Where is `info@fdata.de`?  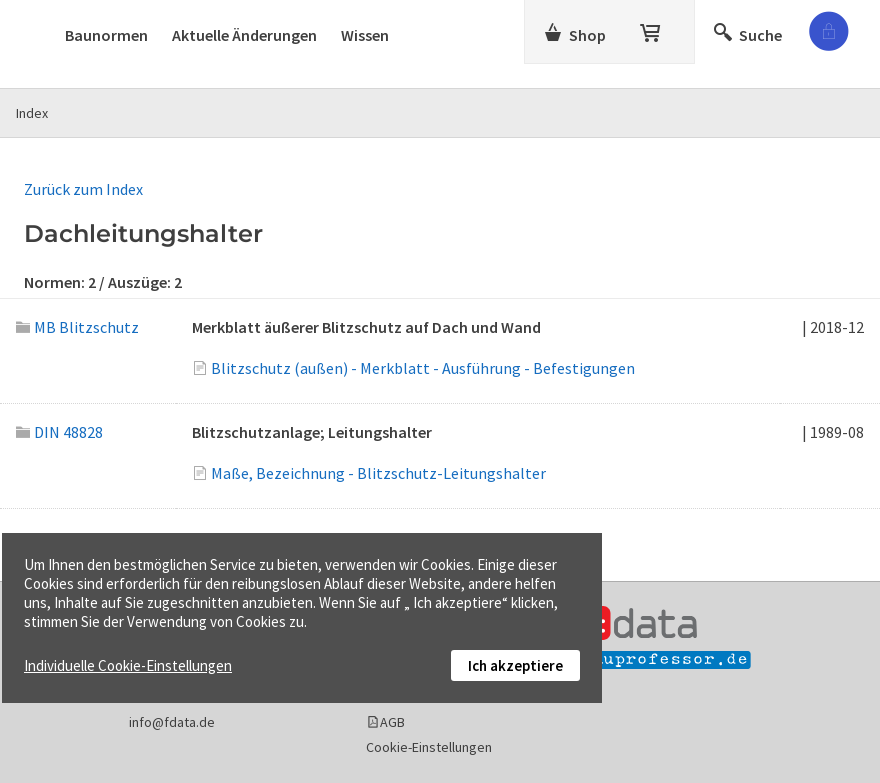
info@fdata.de is located at coordinates (172, 722).